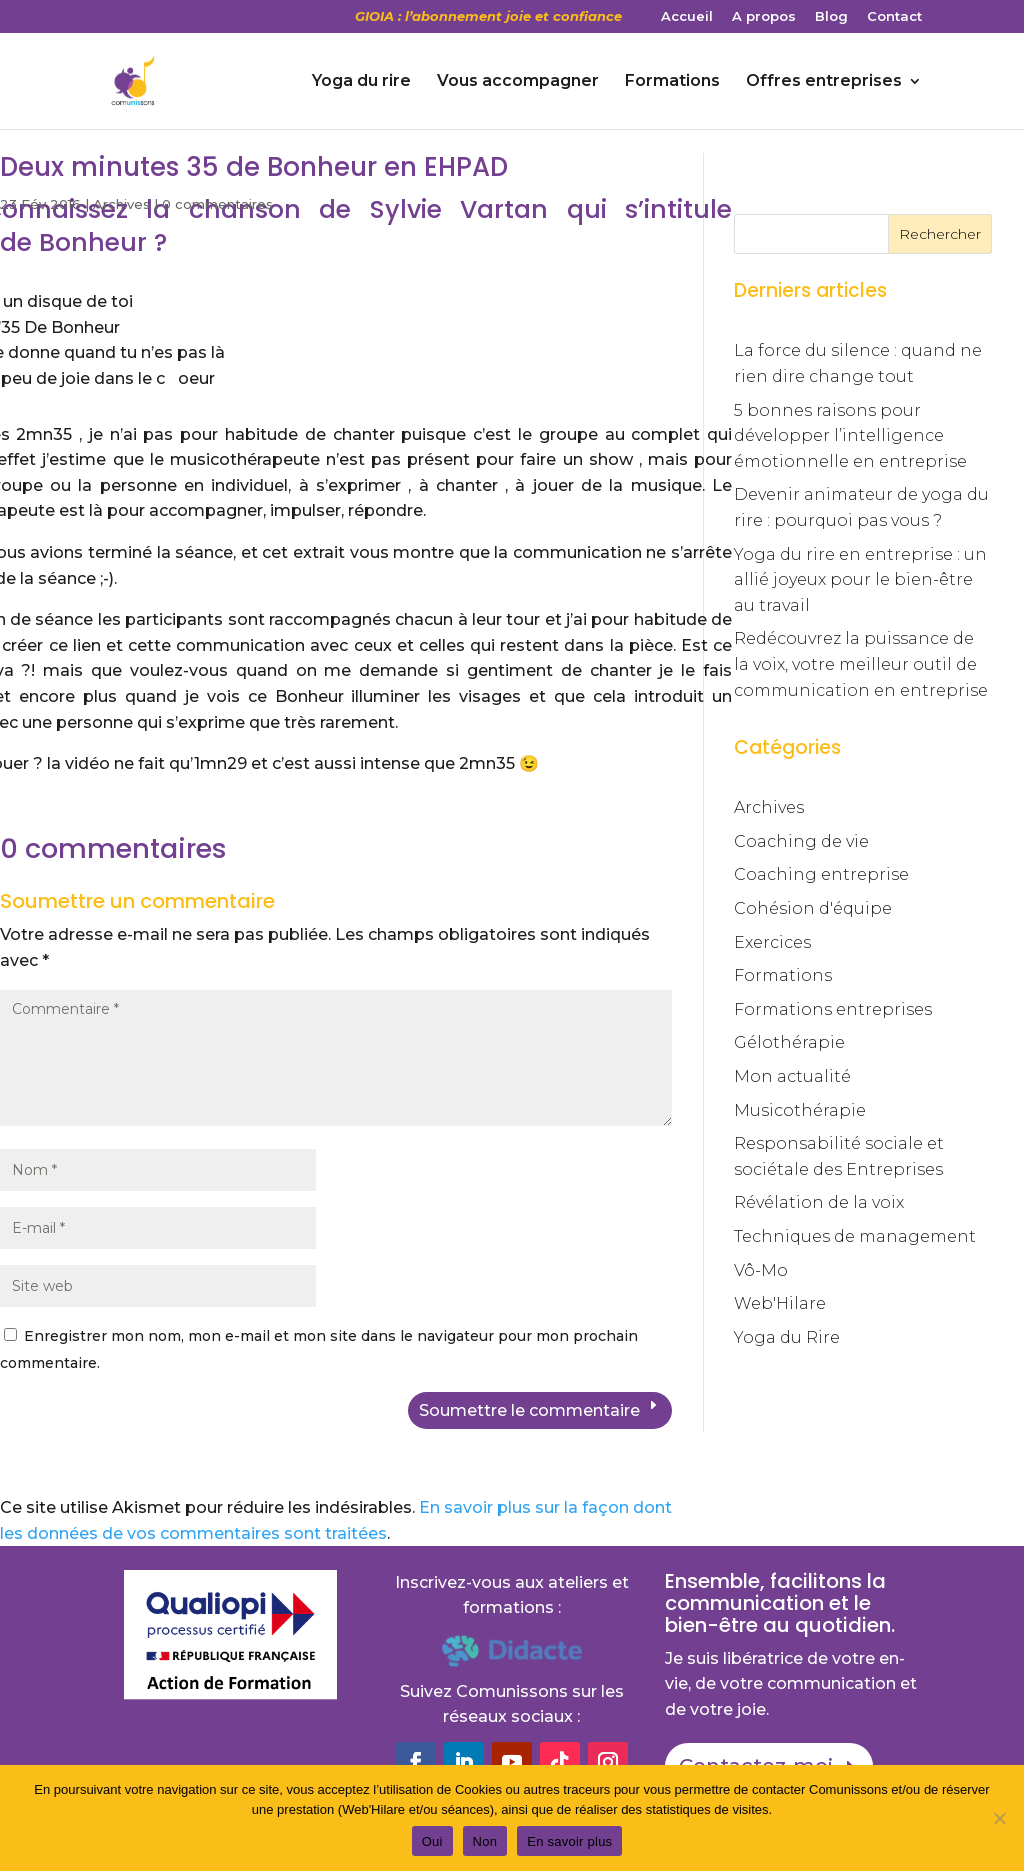 The image size is (1024, 1871). I want to click on Mon actualité, so click(792, 1076).